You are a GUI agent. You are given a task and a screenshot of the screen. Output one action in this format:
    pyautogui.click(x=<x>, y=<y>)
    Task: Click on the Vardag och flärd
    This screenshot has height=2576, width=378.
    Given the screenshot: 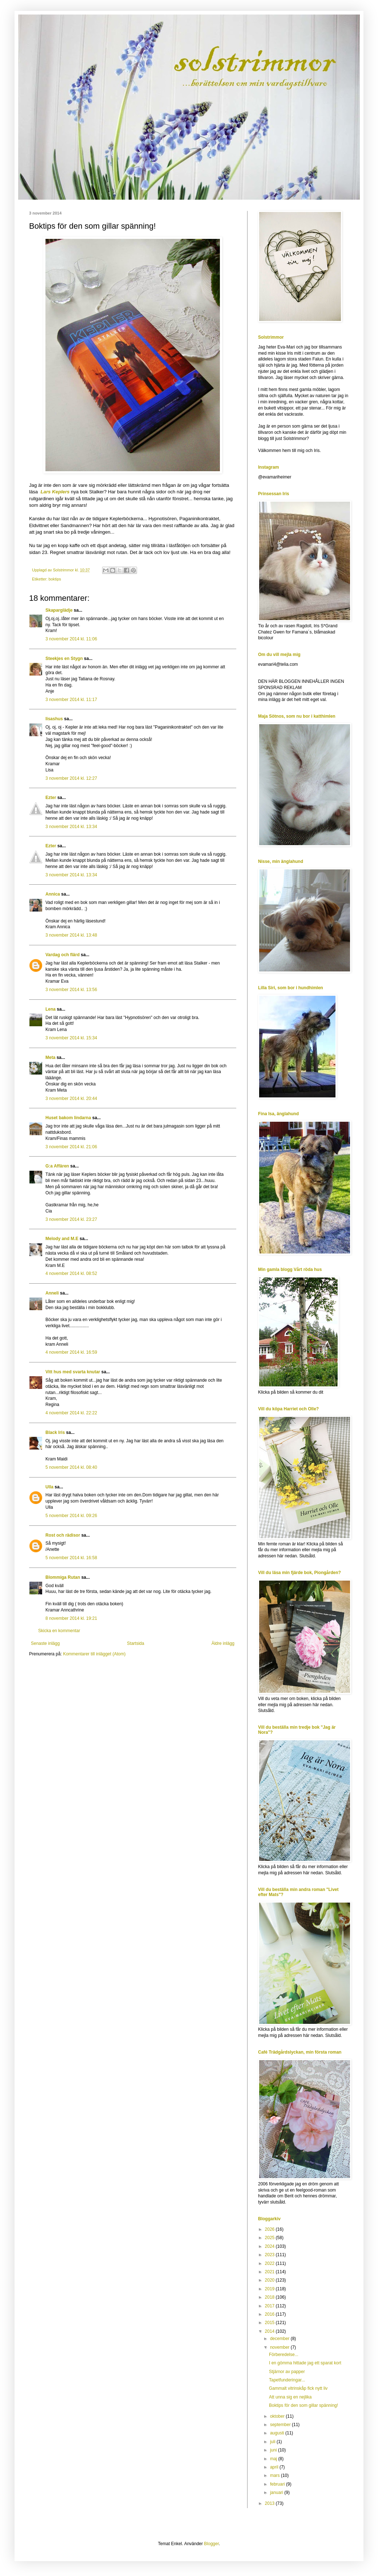 What is the action you would take?
    pyautogui.click(x=62, y=954)
    